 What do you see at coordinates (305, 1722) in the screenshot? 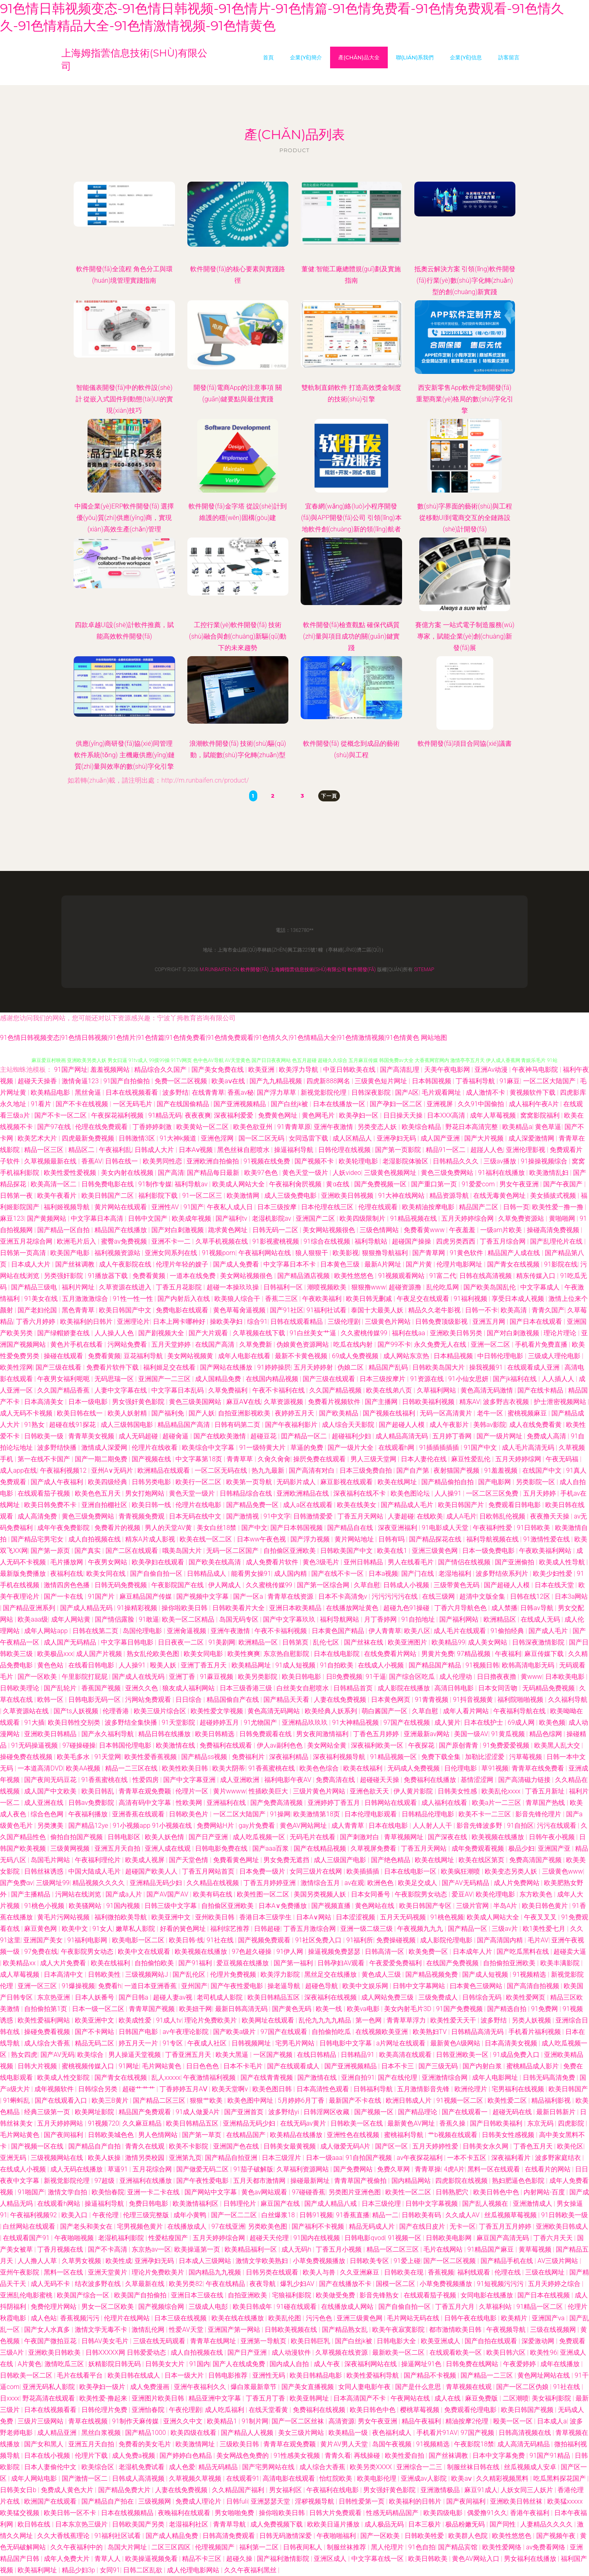
I see `亚洲精品玖玖玖` at bounding box center [305, 1722].